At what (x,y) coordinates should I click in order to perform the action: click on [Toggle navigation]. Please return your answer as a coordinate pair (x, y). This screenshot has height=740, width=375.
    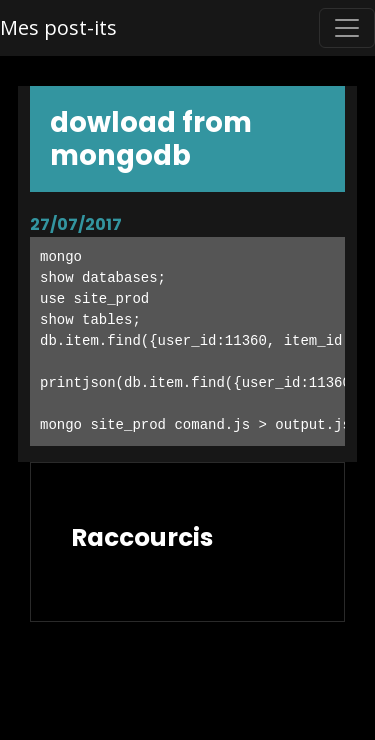
    Looking at the image, I should click on (347, 28).